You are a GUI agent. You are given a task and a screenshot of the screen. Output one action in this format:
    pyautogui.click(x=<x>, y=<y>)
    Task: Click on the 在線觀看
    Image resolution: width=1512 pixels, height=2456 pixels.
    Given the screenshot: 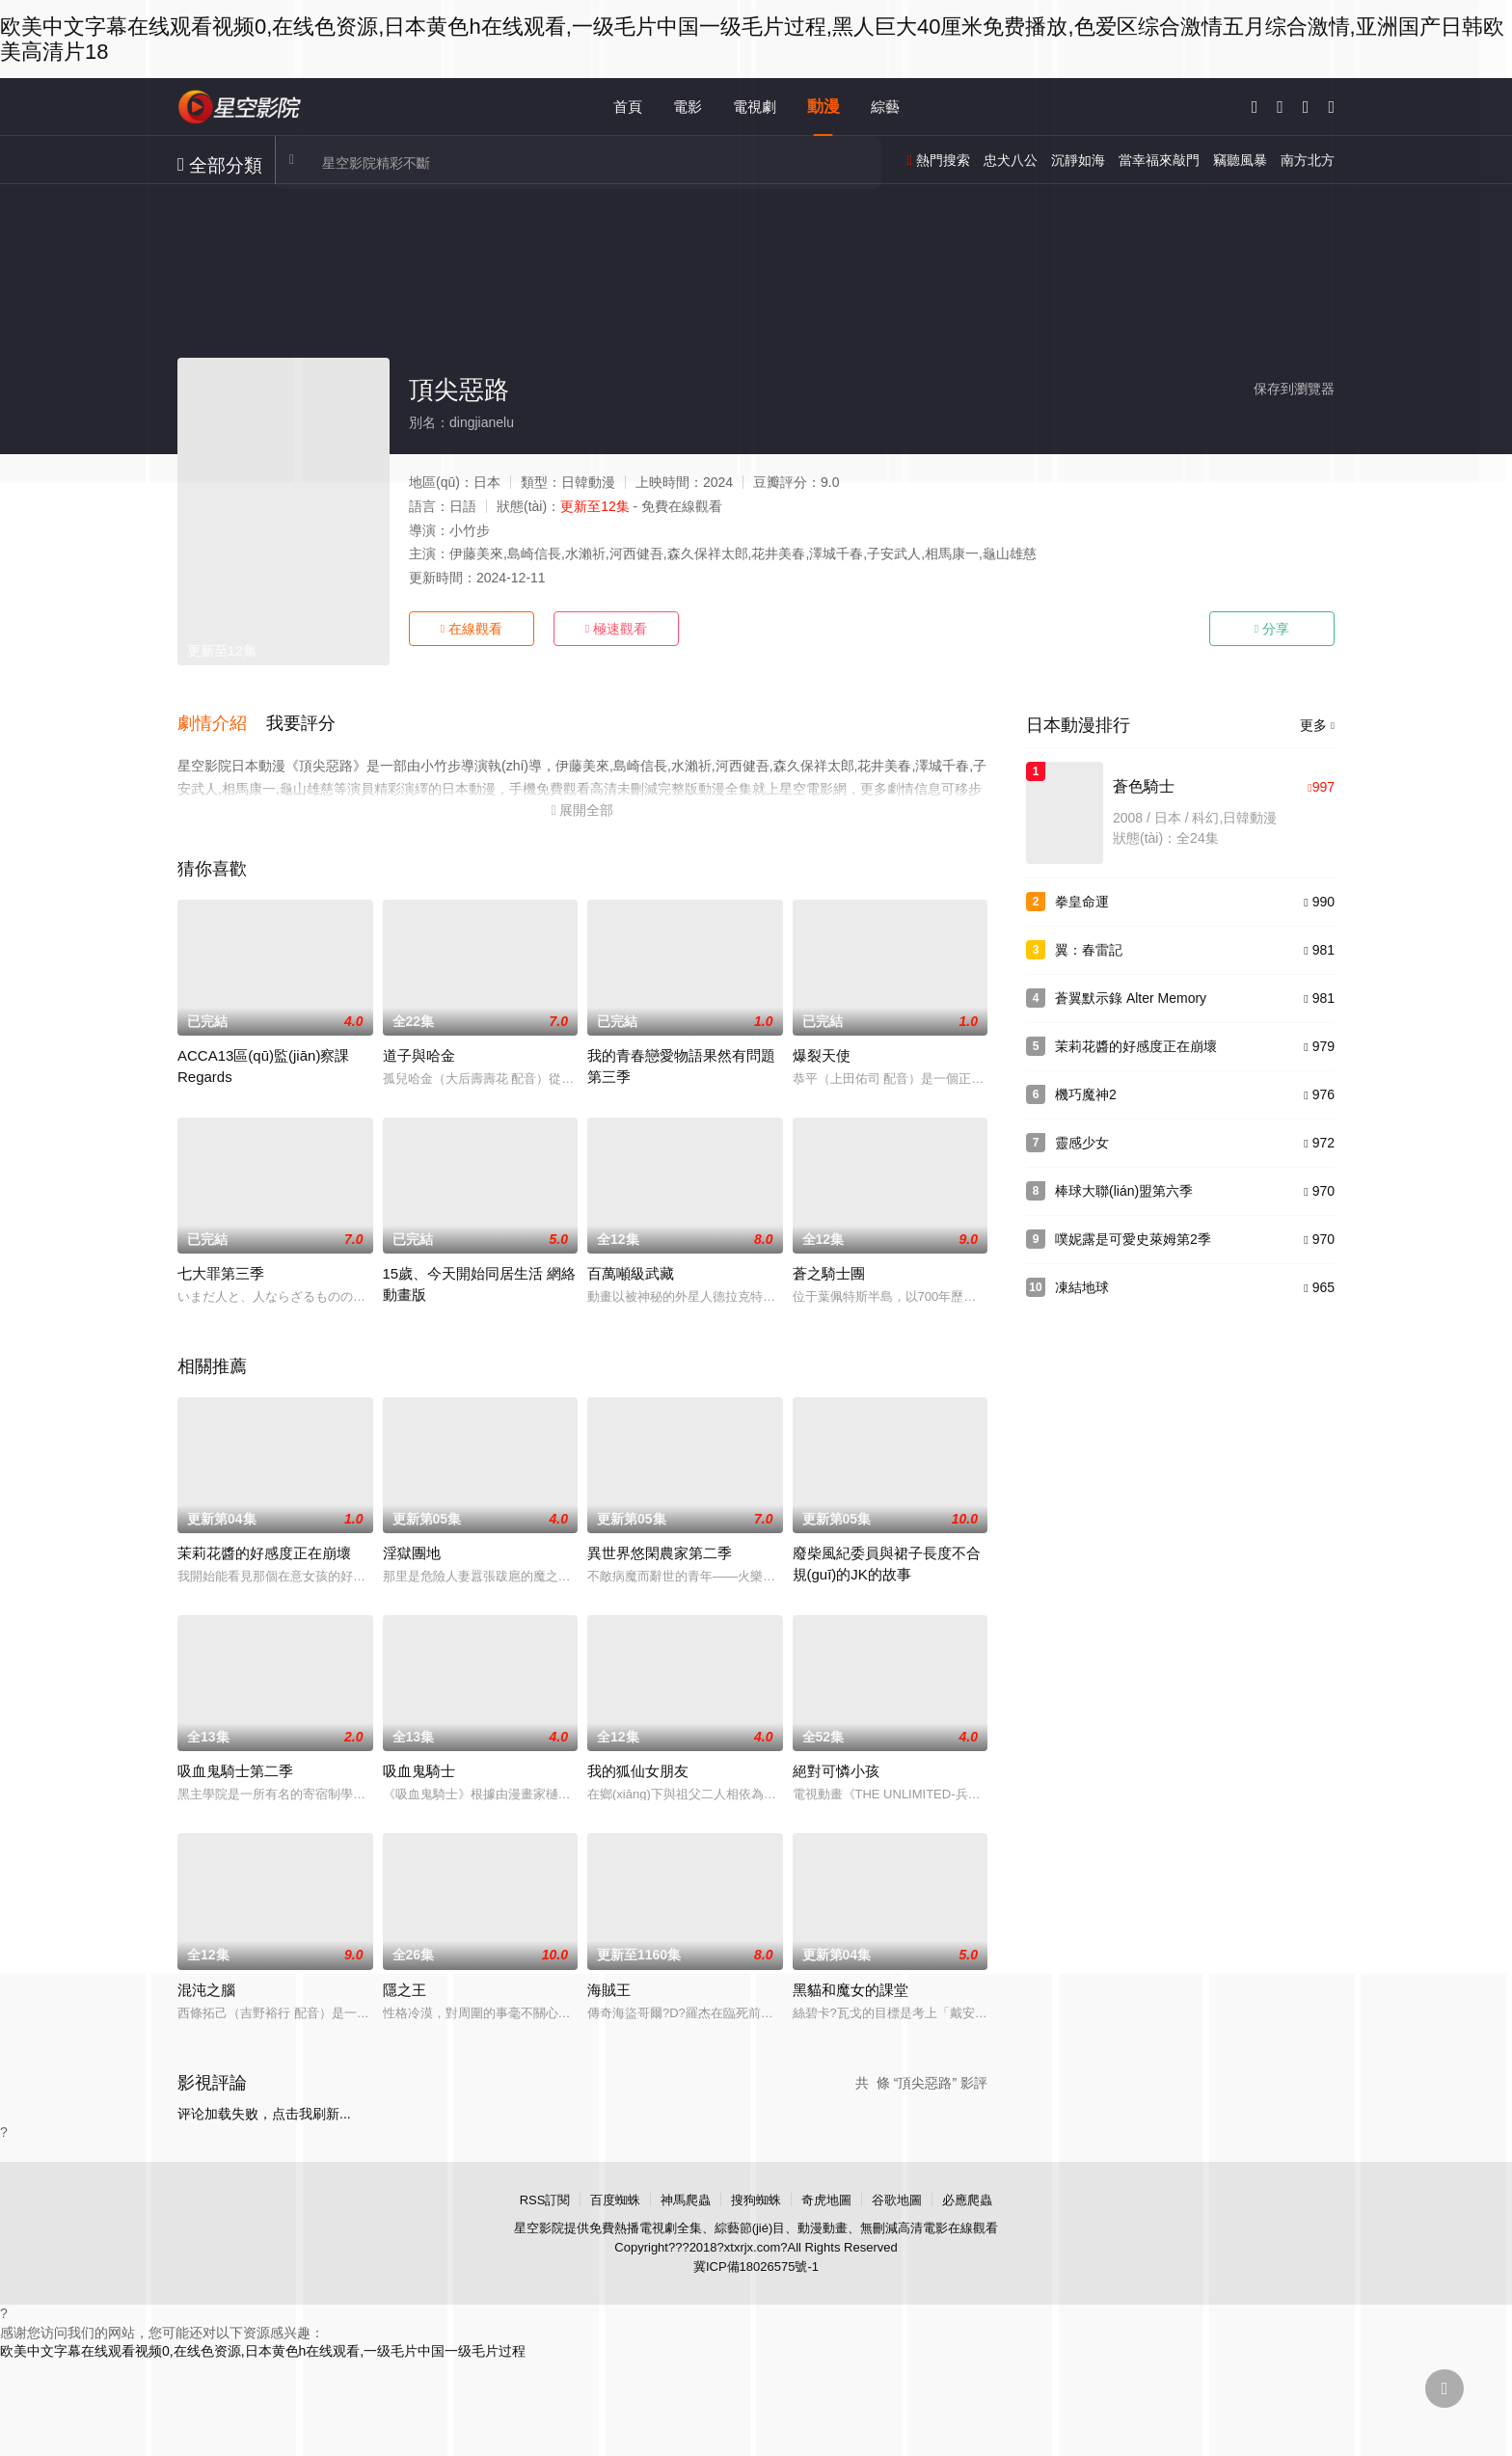 What is the action you would take?
    pyautogui.click(x=471, y=628)
    